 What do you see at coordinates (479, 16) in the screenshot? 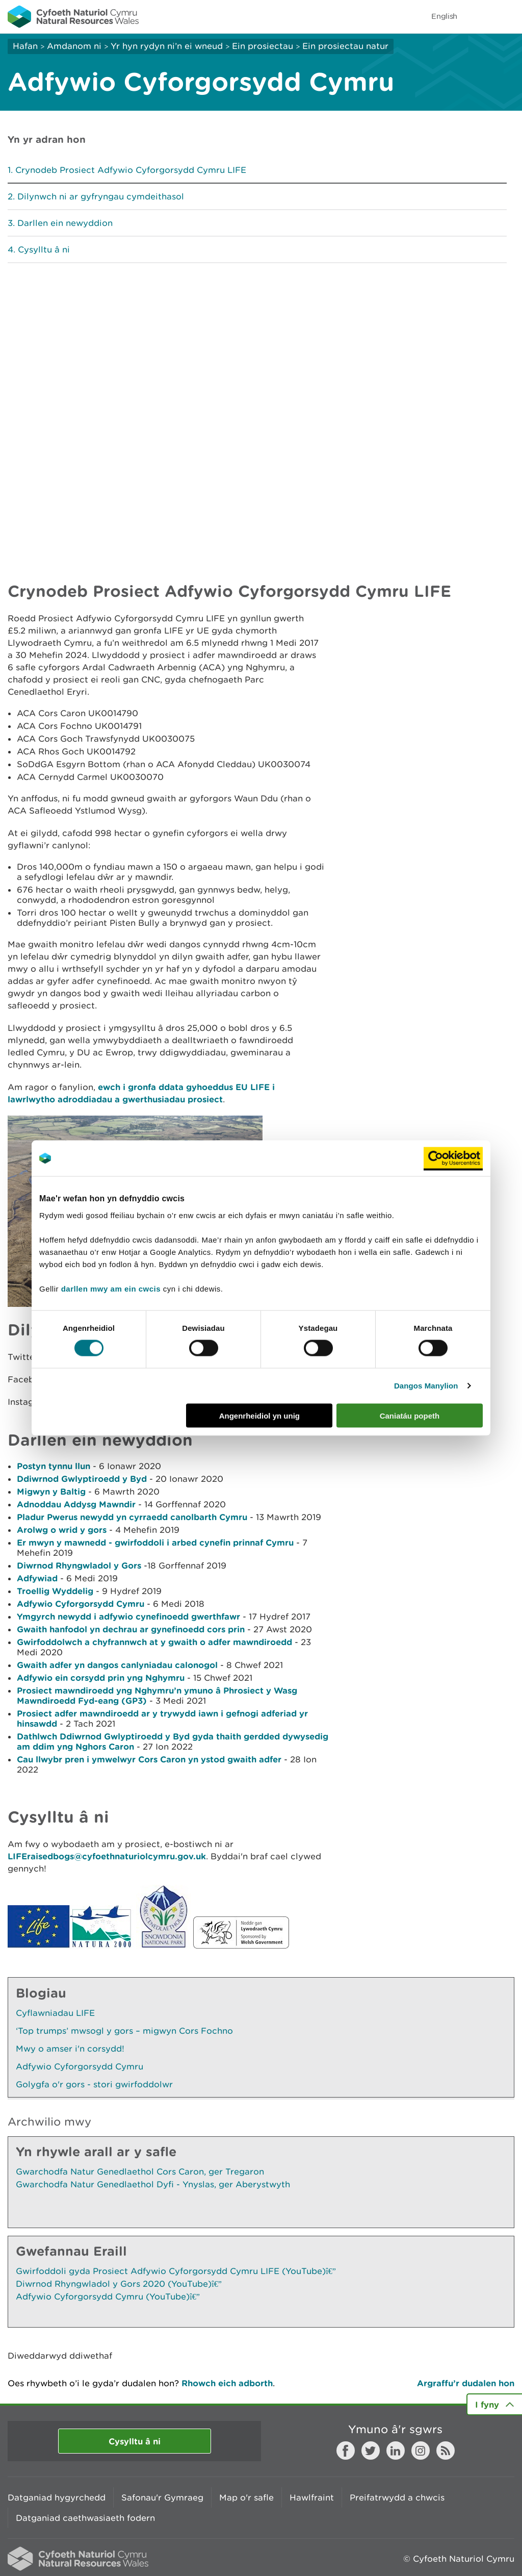
I see `Toggle search` at bounding box center [479, 16].